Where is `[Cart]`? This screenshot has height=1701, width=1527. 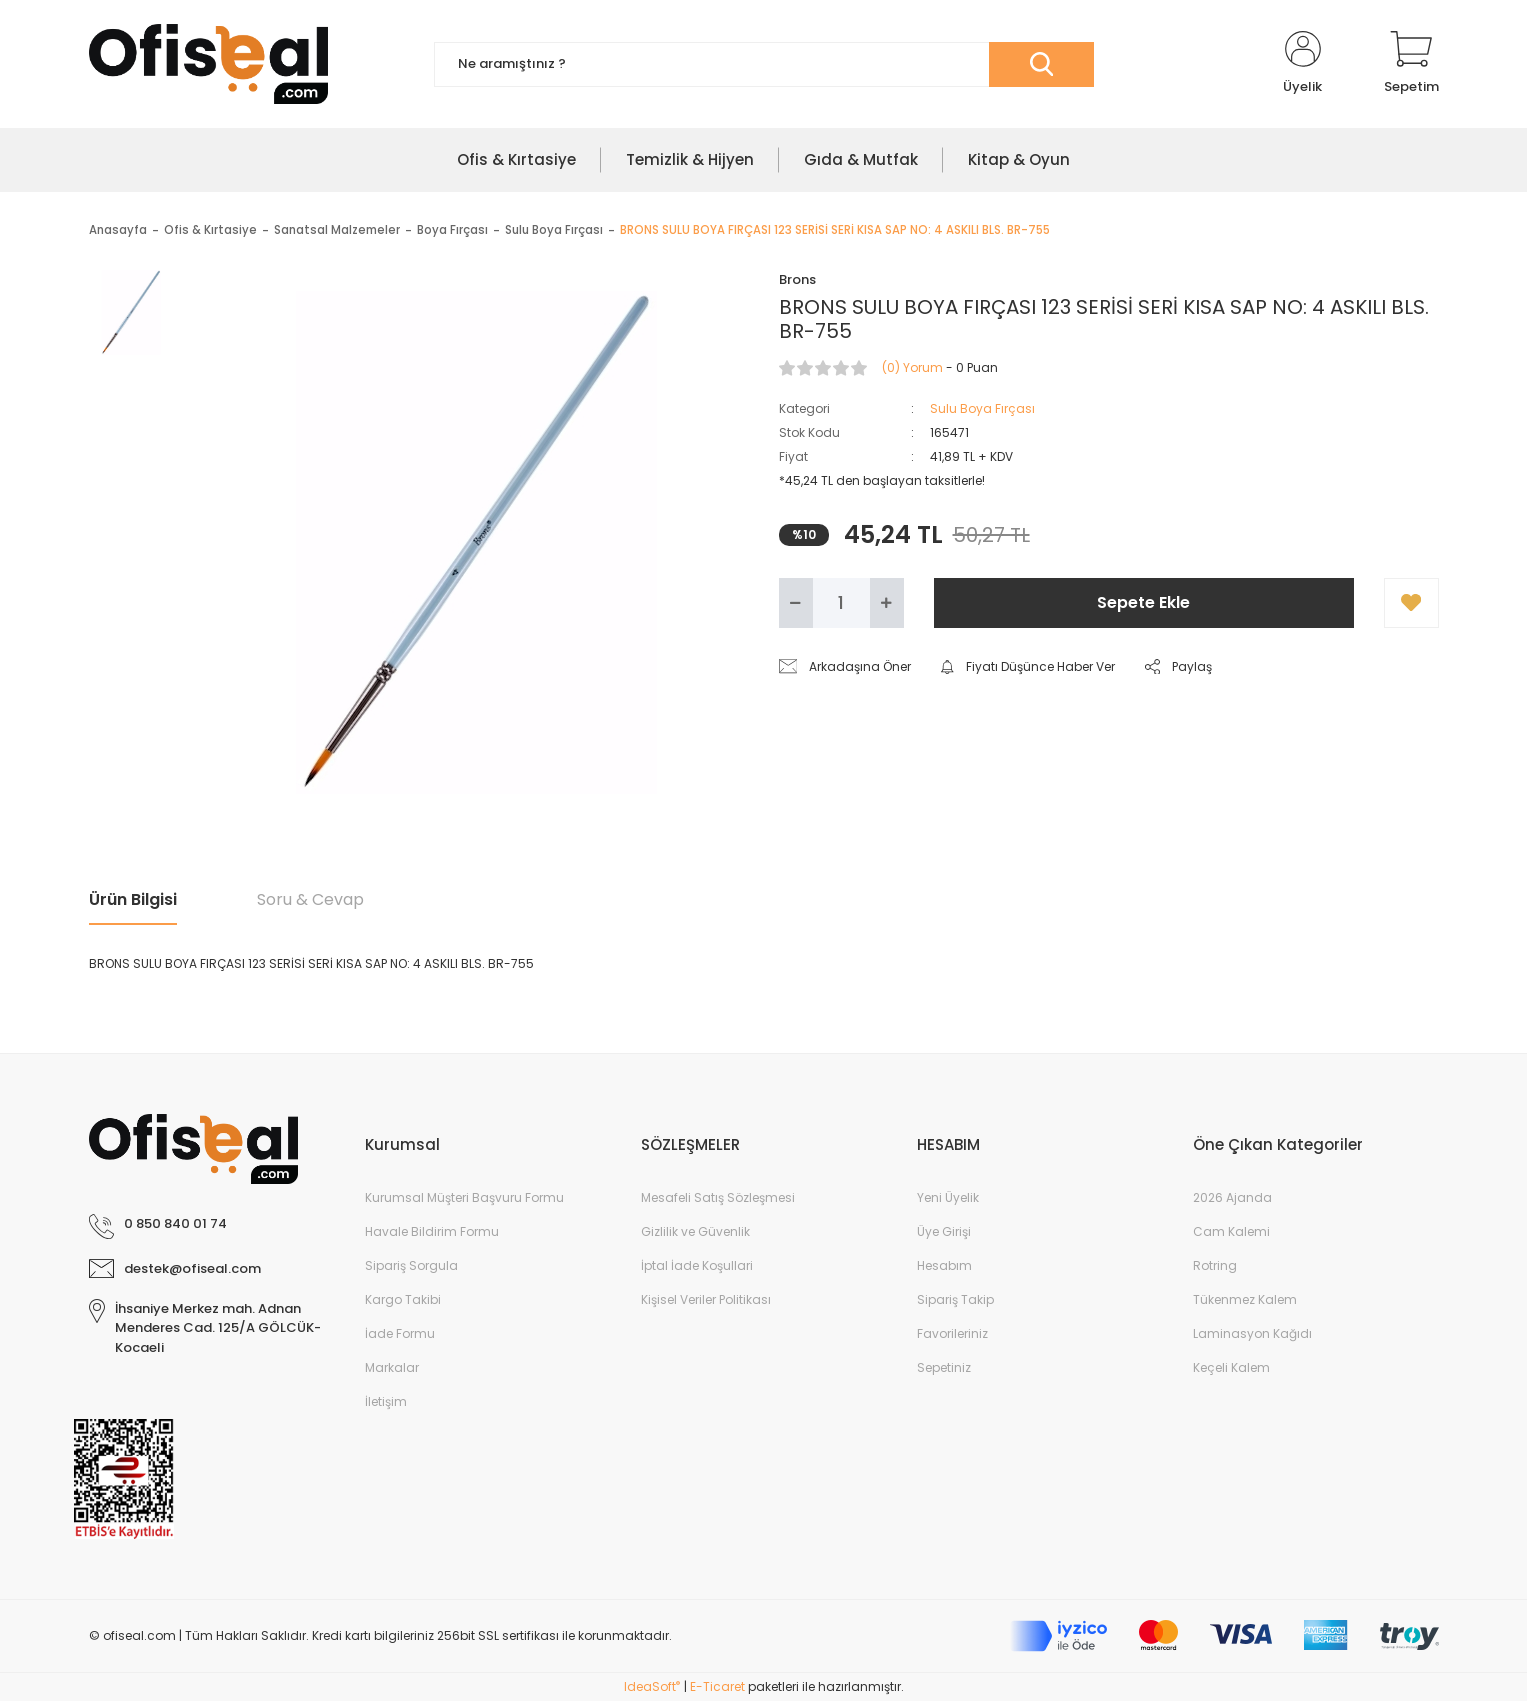
[Cart] is located at coordinates (1411, 64).